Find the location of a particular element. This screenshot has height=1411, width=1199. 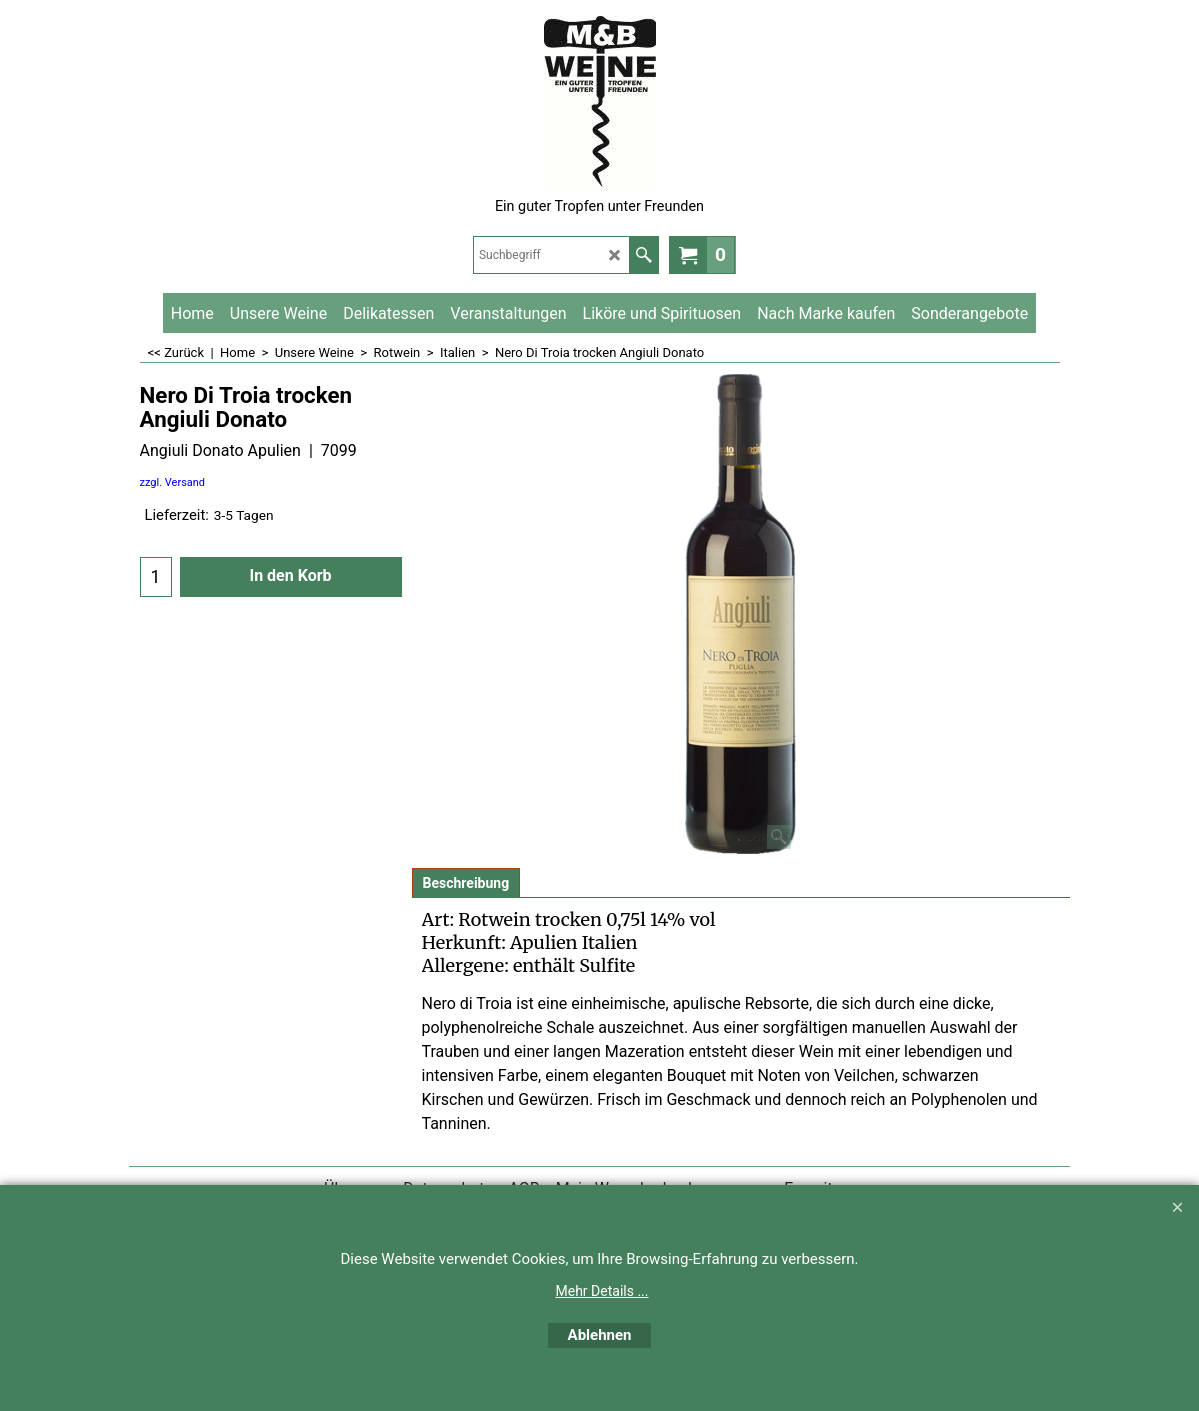

Mehr Details ... is located at coordinates (602, 1291).